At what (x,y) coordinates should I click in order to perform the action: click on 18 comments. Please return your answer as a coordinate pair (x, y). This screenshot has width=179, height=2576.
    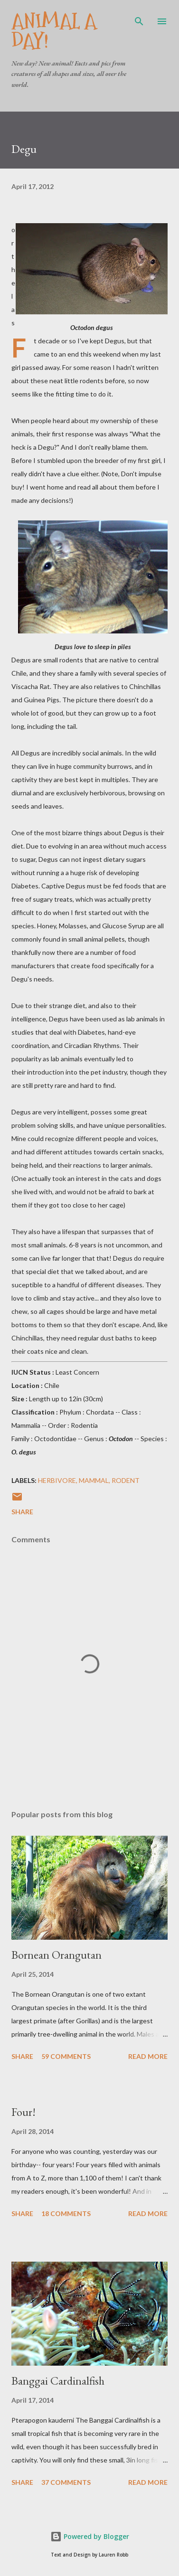
    Looking at the image, I should click on (66, 2213).